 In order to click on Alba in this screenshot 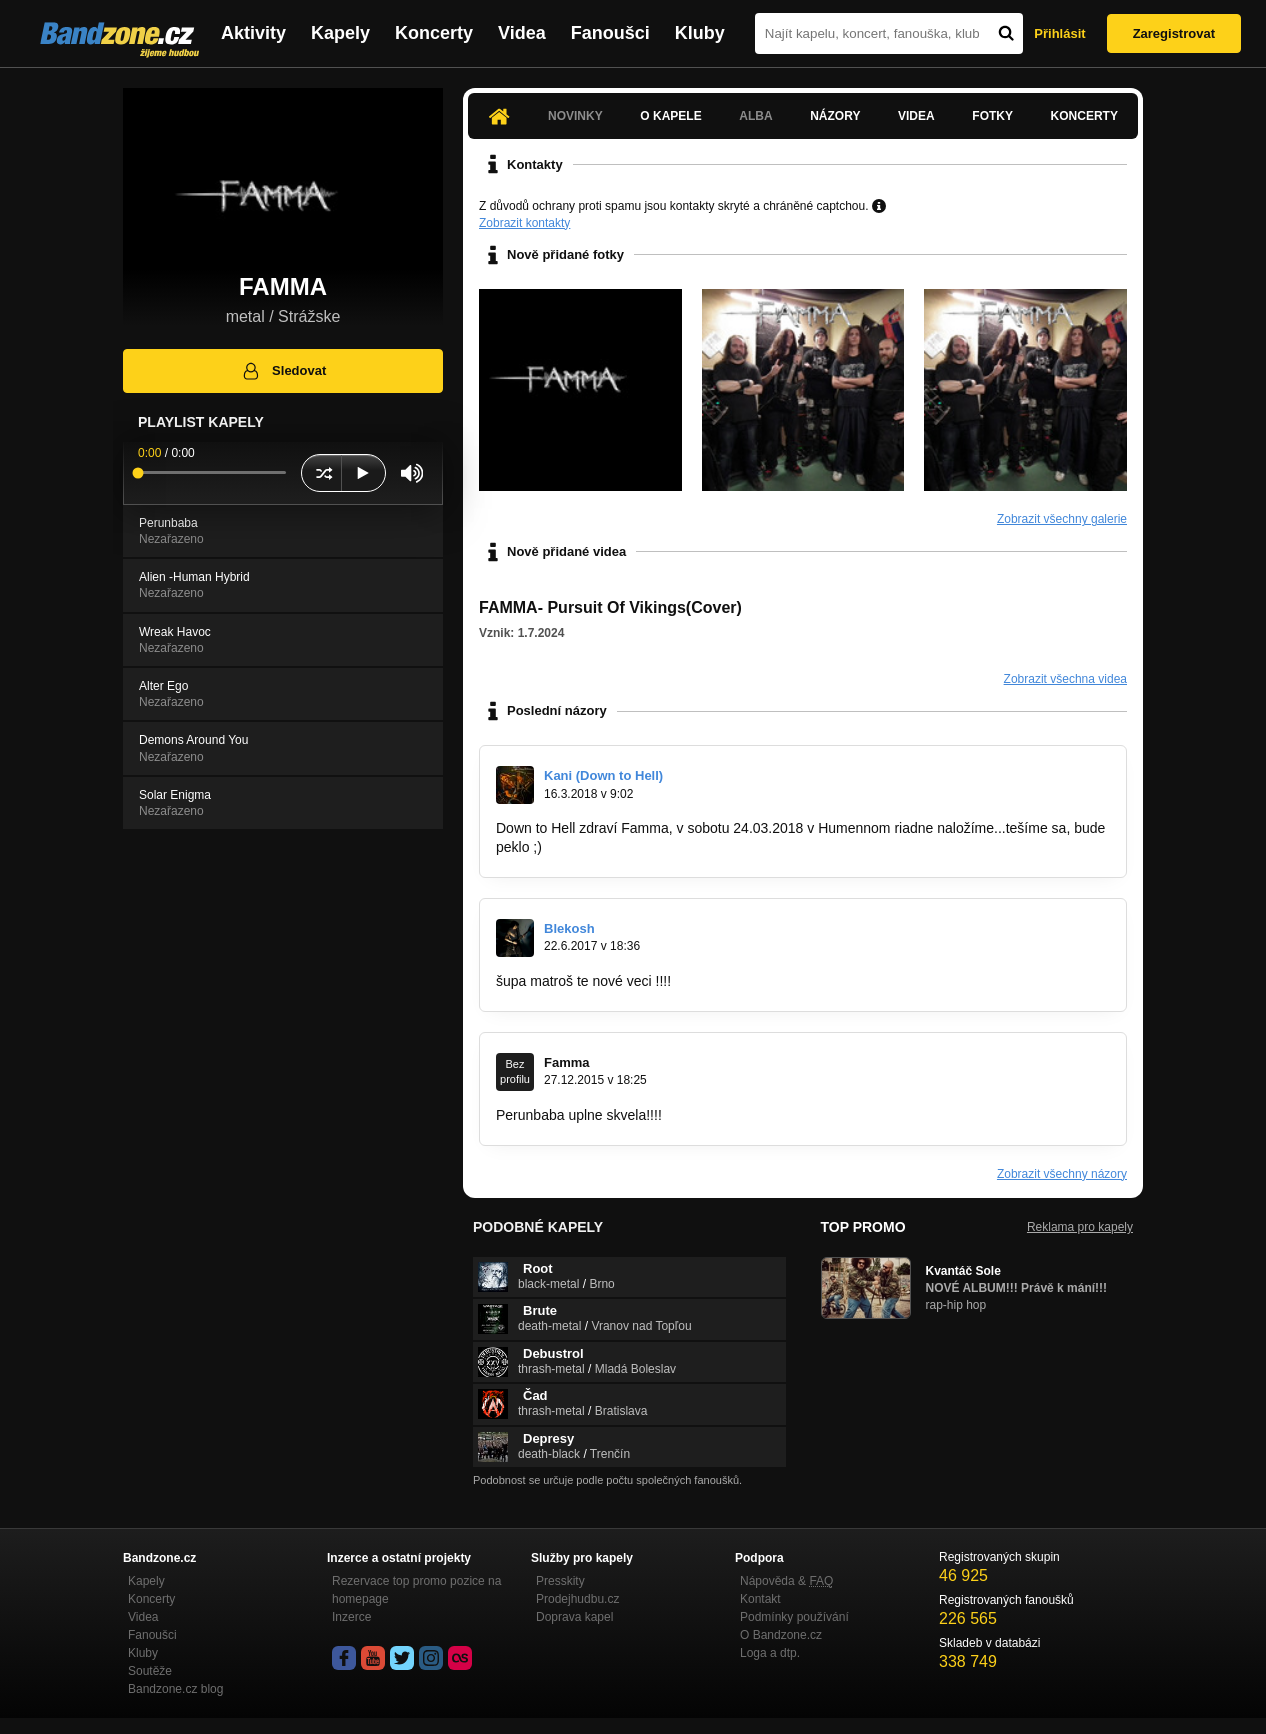, I will do `click(755, 116)`.